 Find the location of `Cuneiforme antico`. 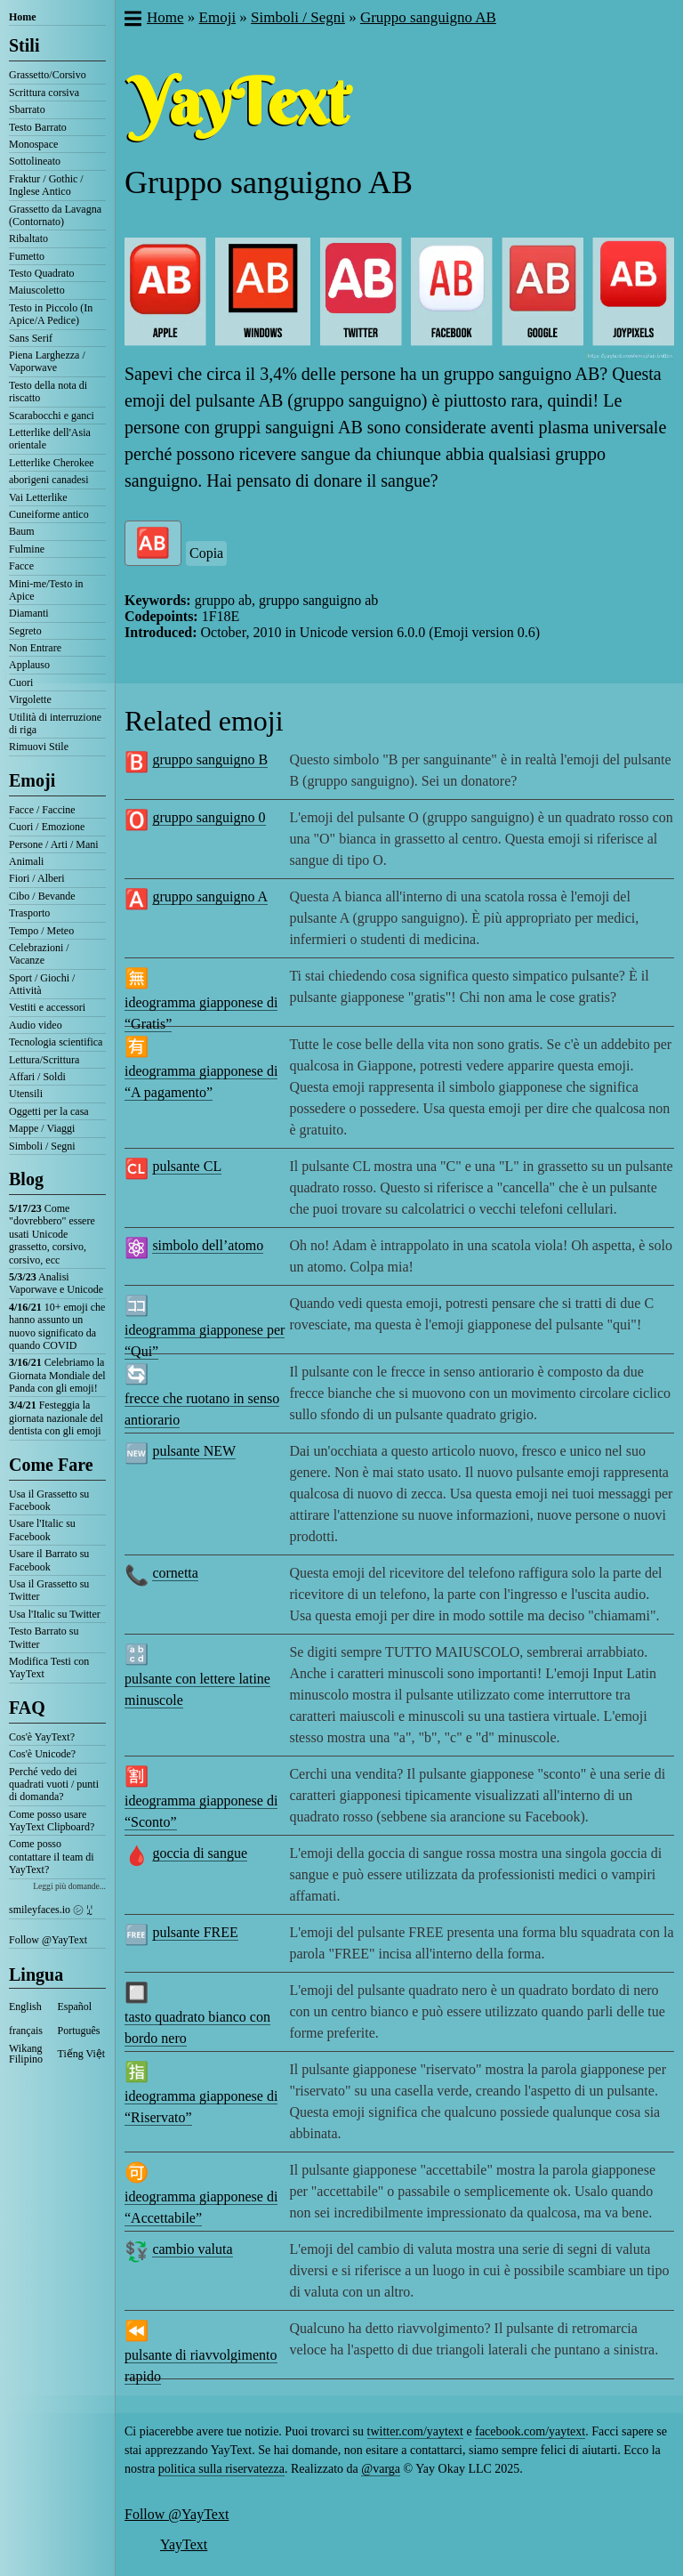

Cuneiforme antico is located at coordinates (49, 514).